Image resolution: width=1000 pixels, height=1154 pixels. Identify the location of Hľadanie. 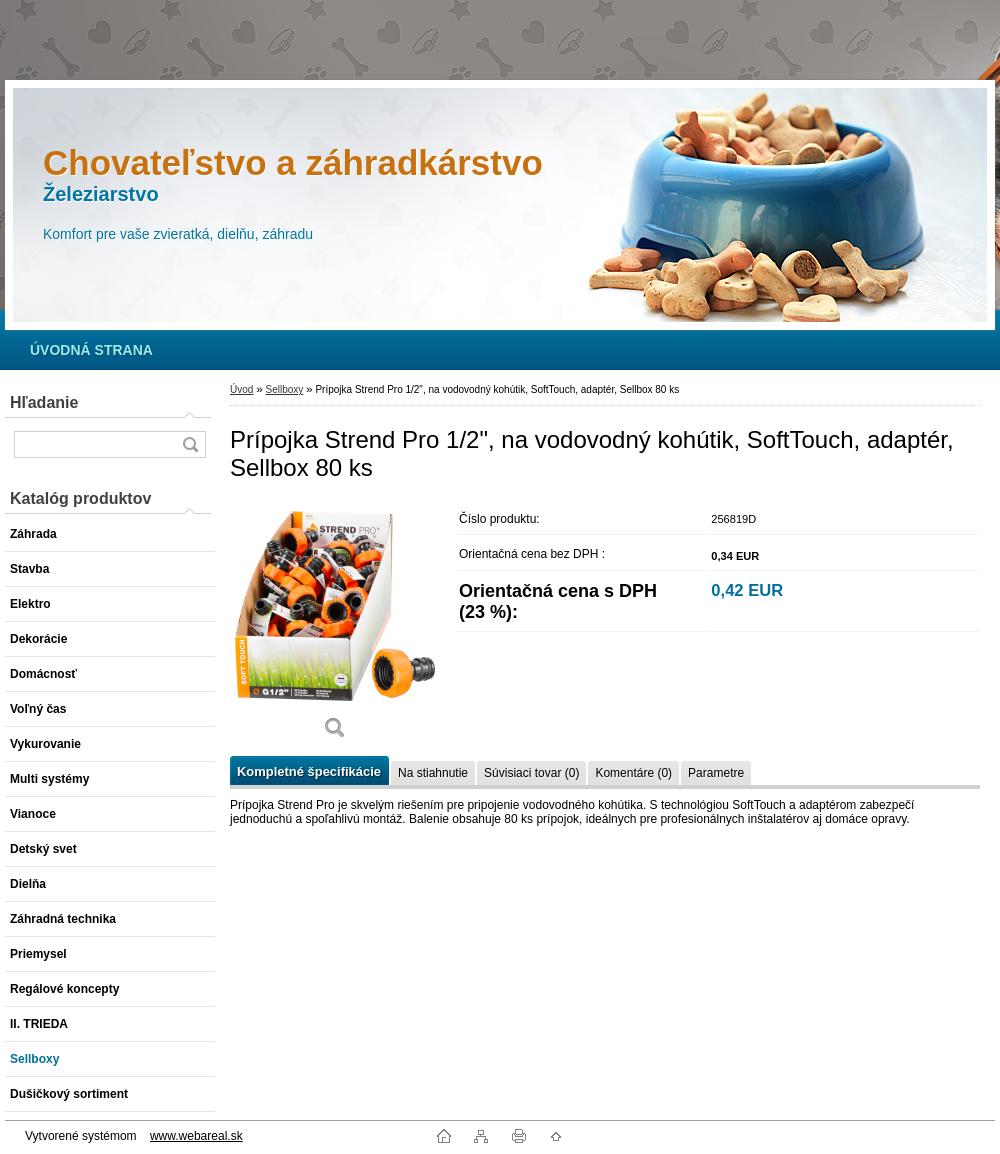
(44, 402).